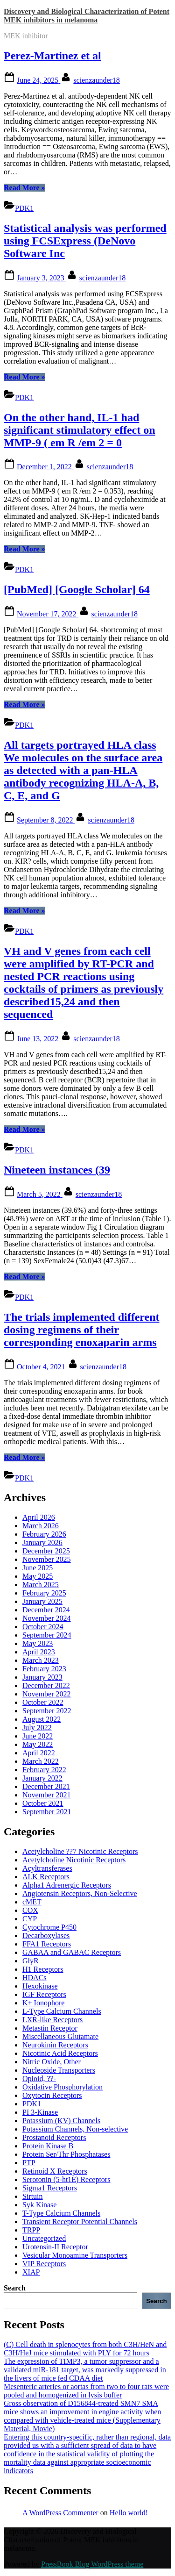 This screenshot has width=175, height=2576. Describe the element at coordinates (32, 2196) in the screenshot. I see `Sirtuin` at that location.